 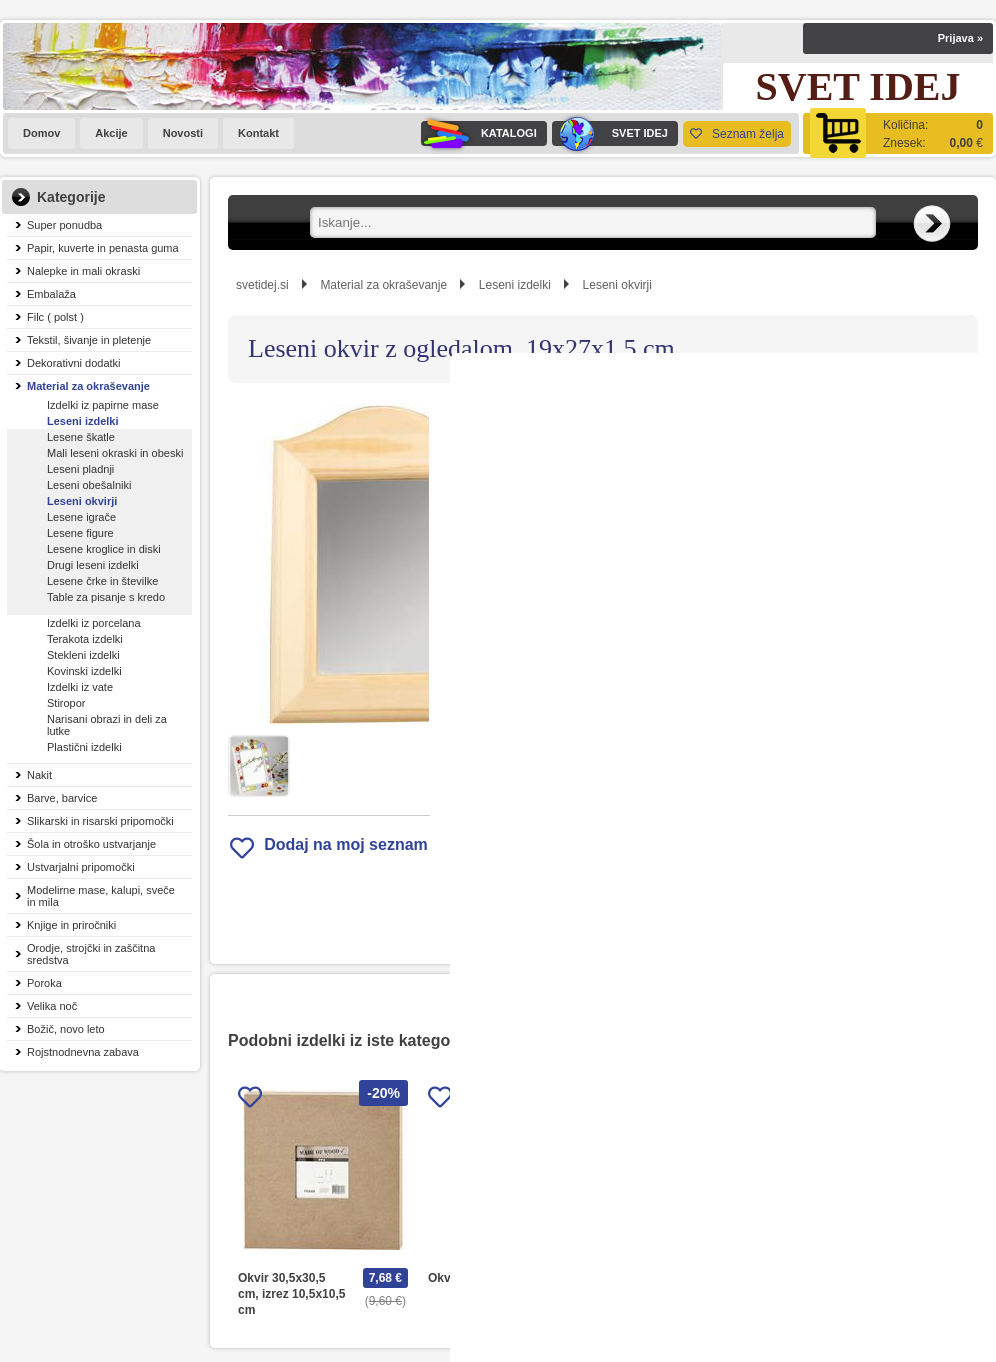 What do you see at coordinates (66, 1029) in the screenshot?
I see `Božič, novo leto` at bounding box center [66, 1029].